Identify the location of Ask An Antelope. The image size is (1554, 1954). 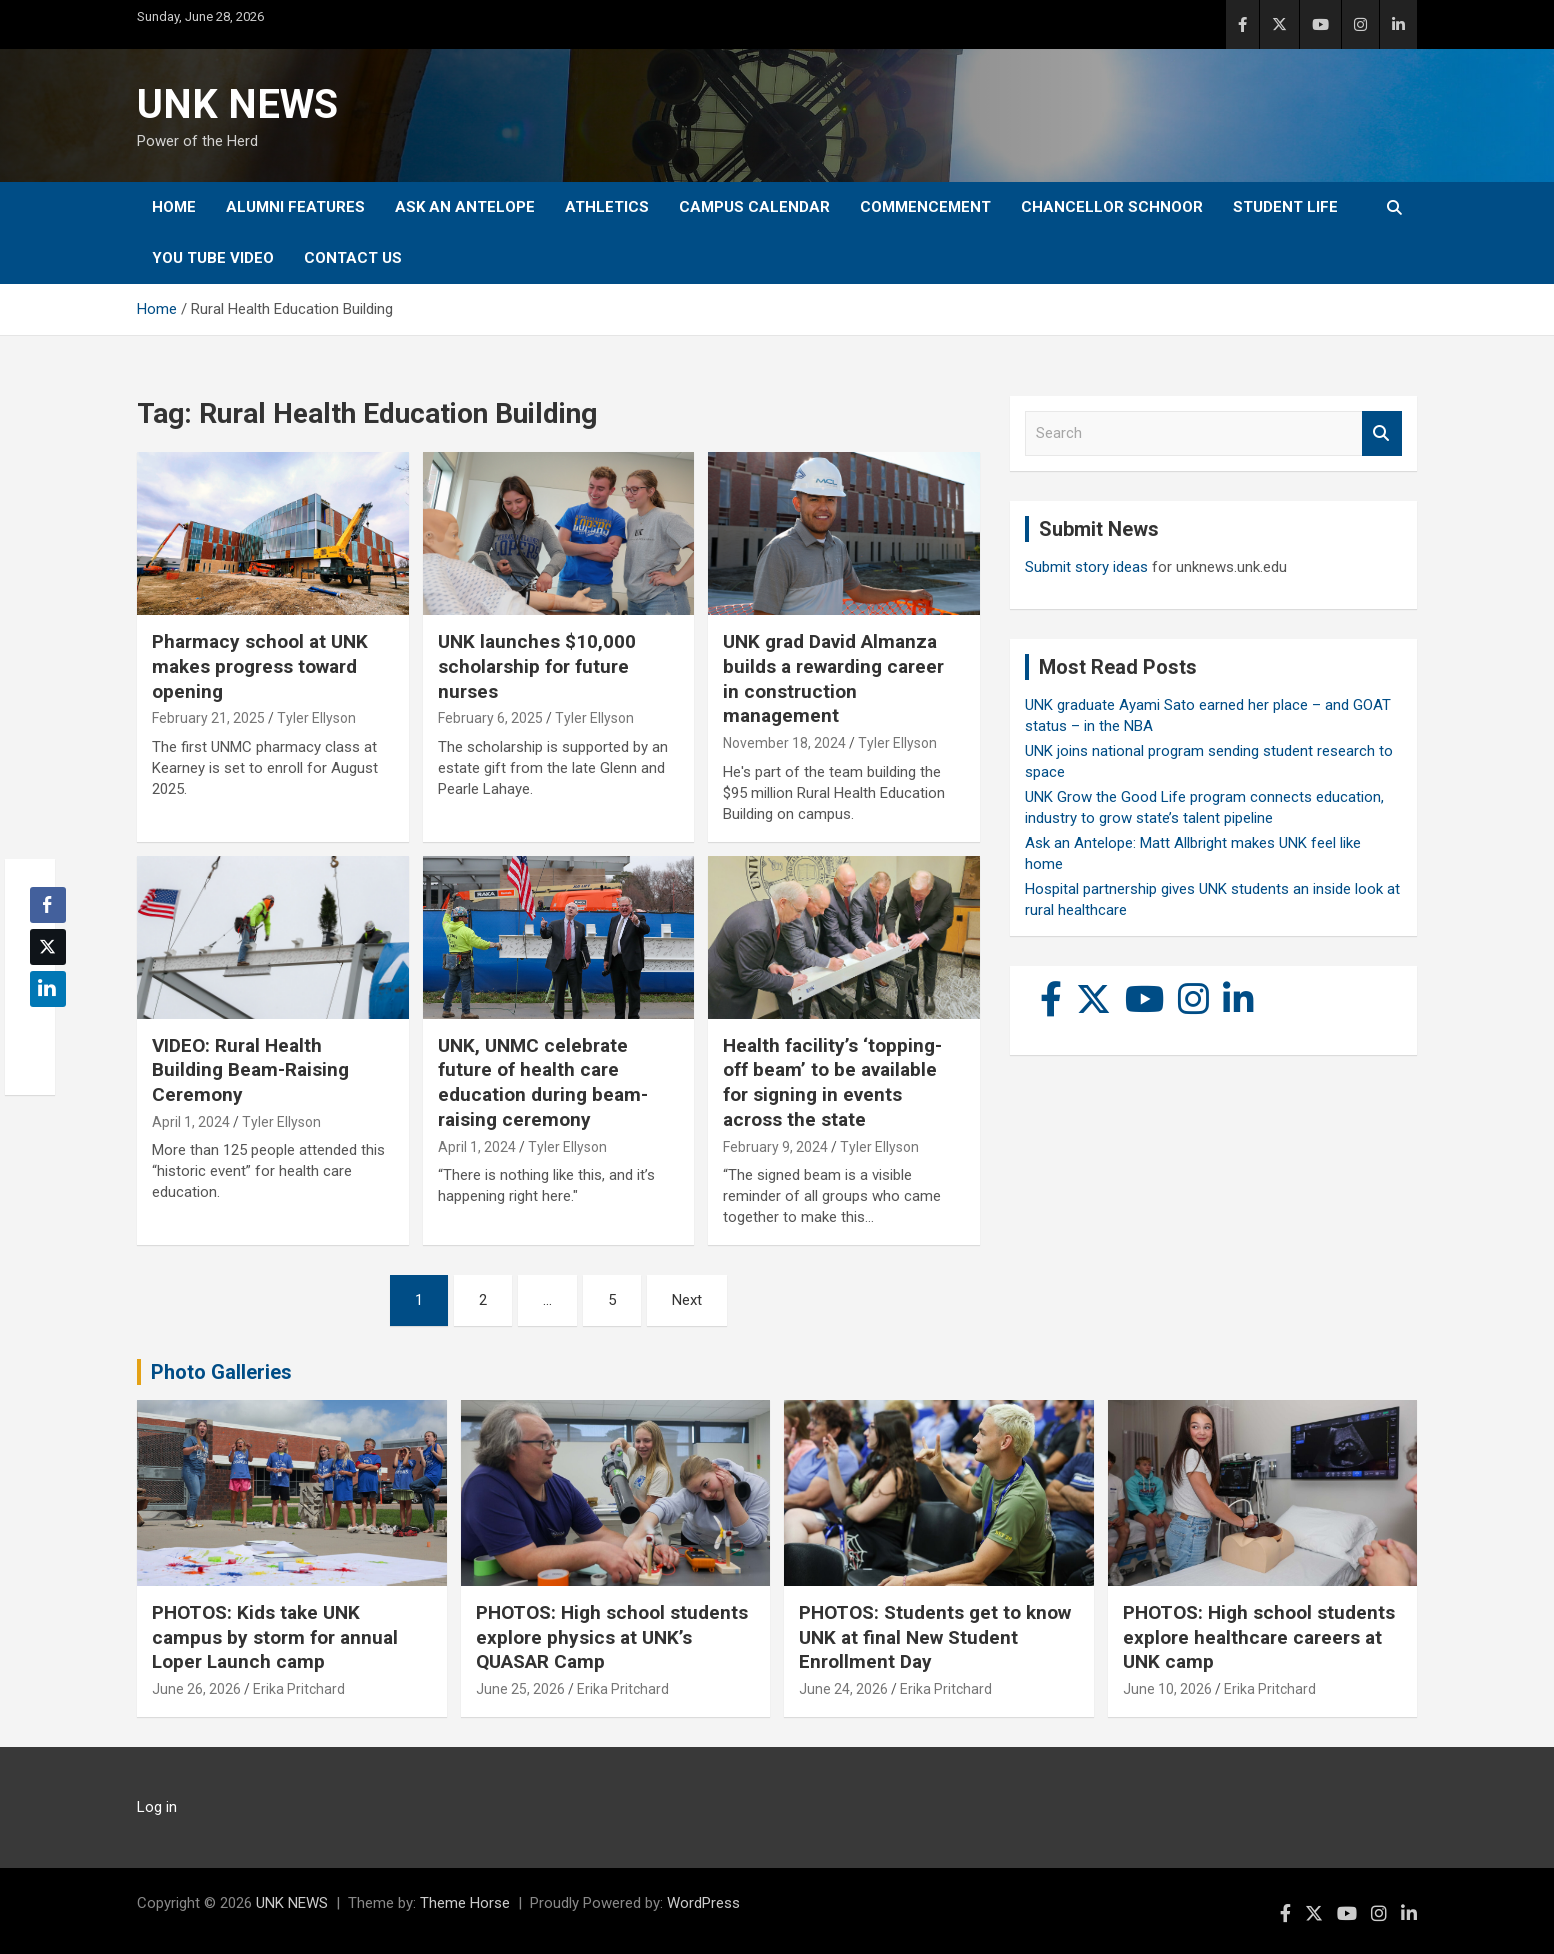
(465, 207).